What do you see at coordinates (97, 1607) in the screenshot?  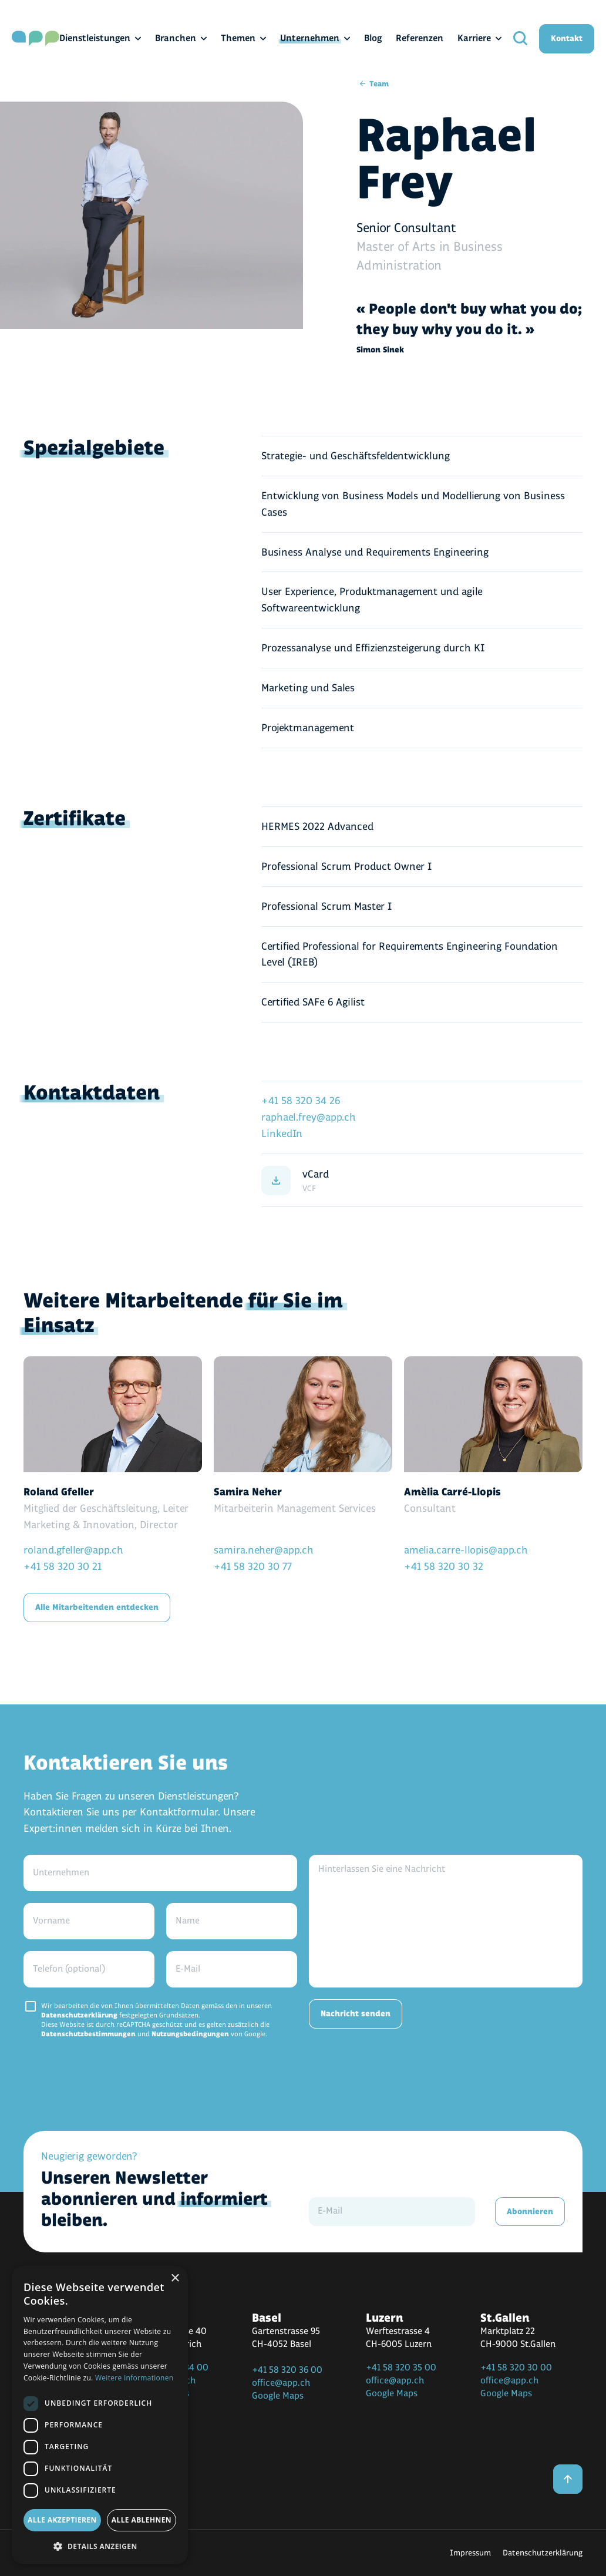 I see `Alle Mitarbeitenden entdecken` at bounding box center [97, 1607].